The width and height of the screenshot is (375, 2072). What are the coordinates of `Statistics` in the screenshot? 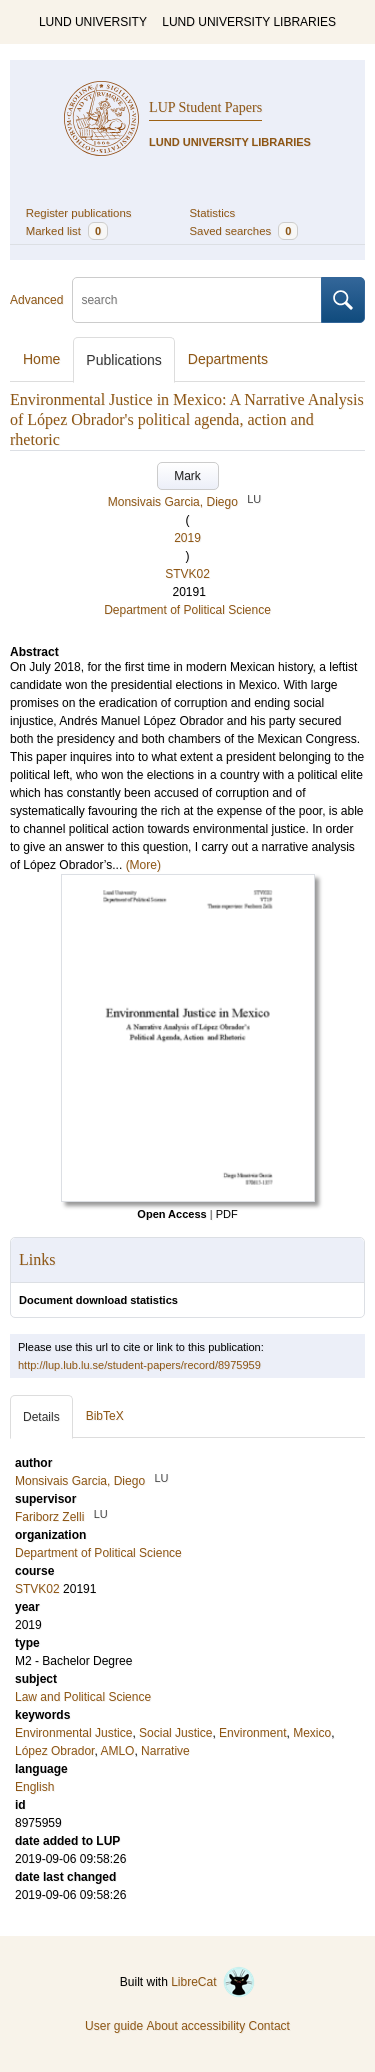 It's located at (213, 213).